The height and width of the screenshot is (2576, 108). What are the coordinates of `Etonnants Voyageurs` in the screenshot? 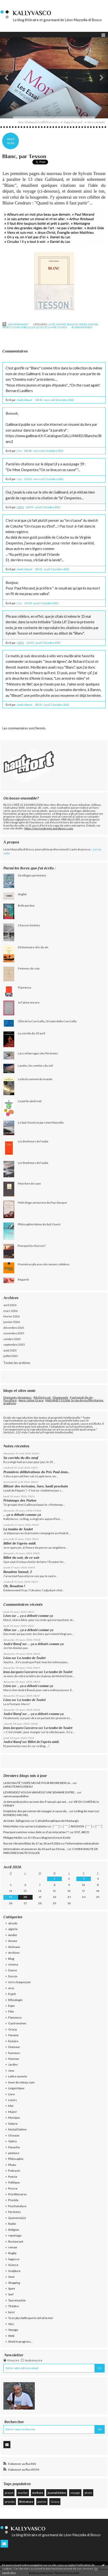 It's located at (17, 1397).